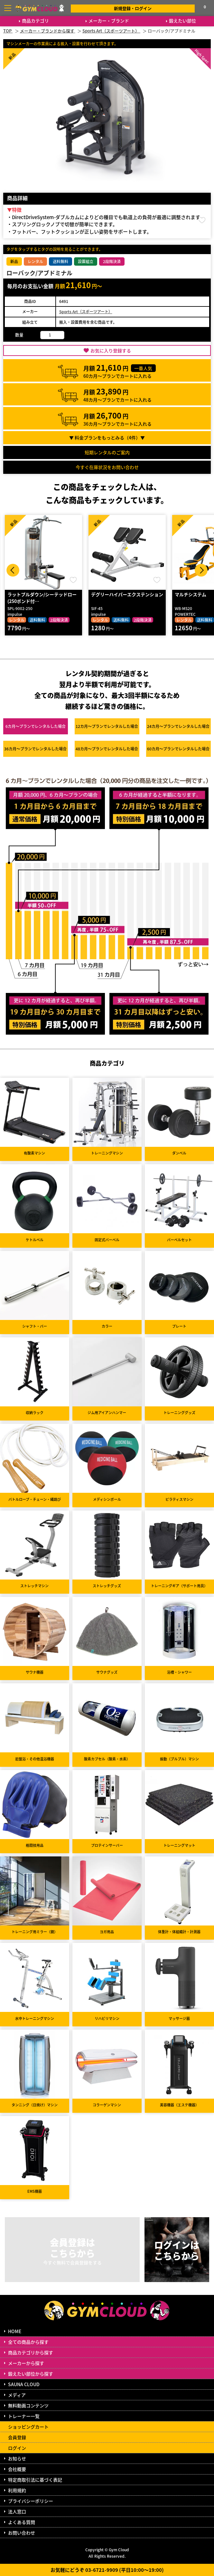 Image resolution: width=214 pixels, height=2576 pixels. Describe the element at coordinates (107, 467) in the screenshot. I see `今すぐ在庫状況をお問い合わせ` at that location.